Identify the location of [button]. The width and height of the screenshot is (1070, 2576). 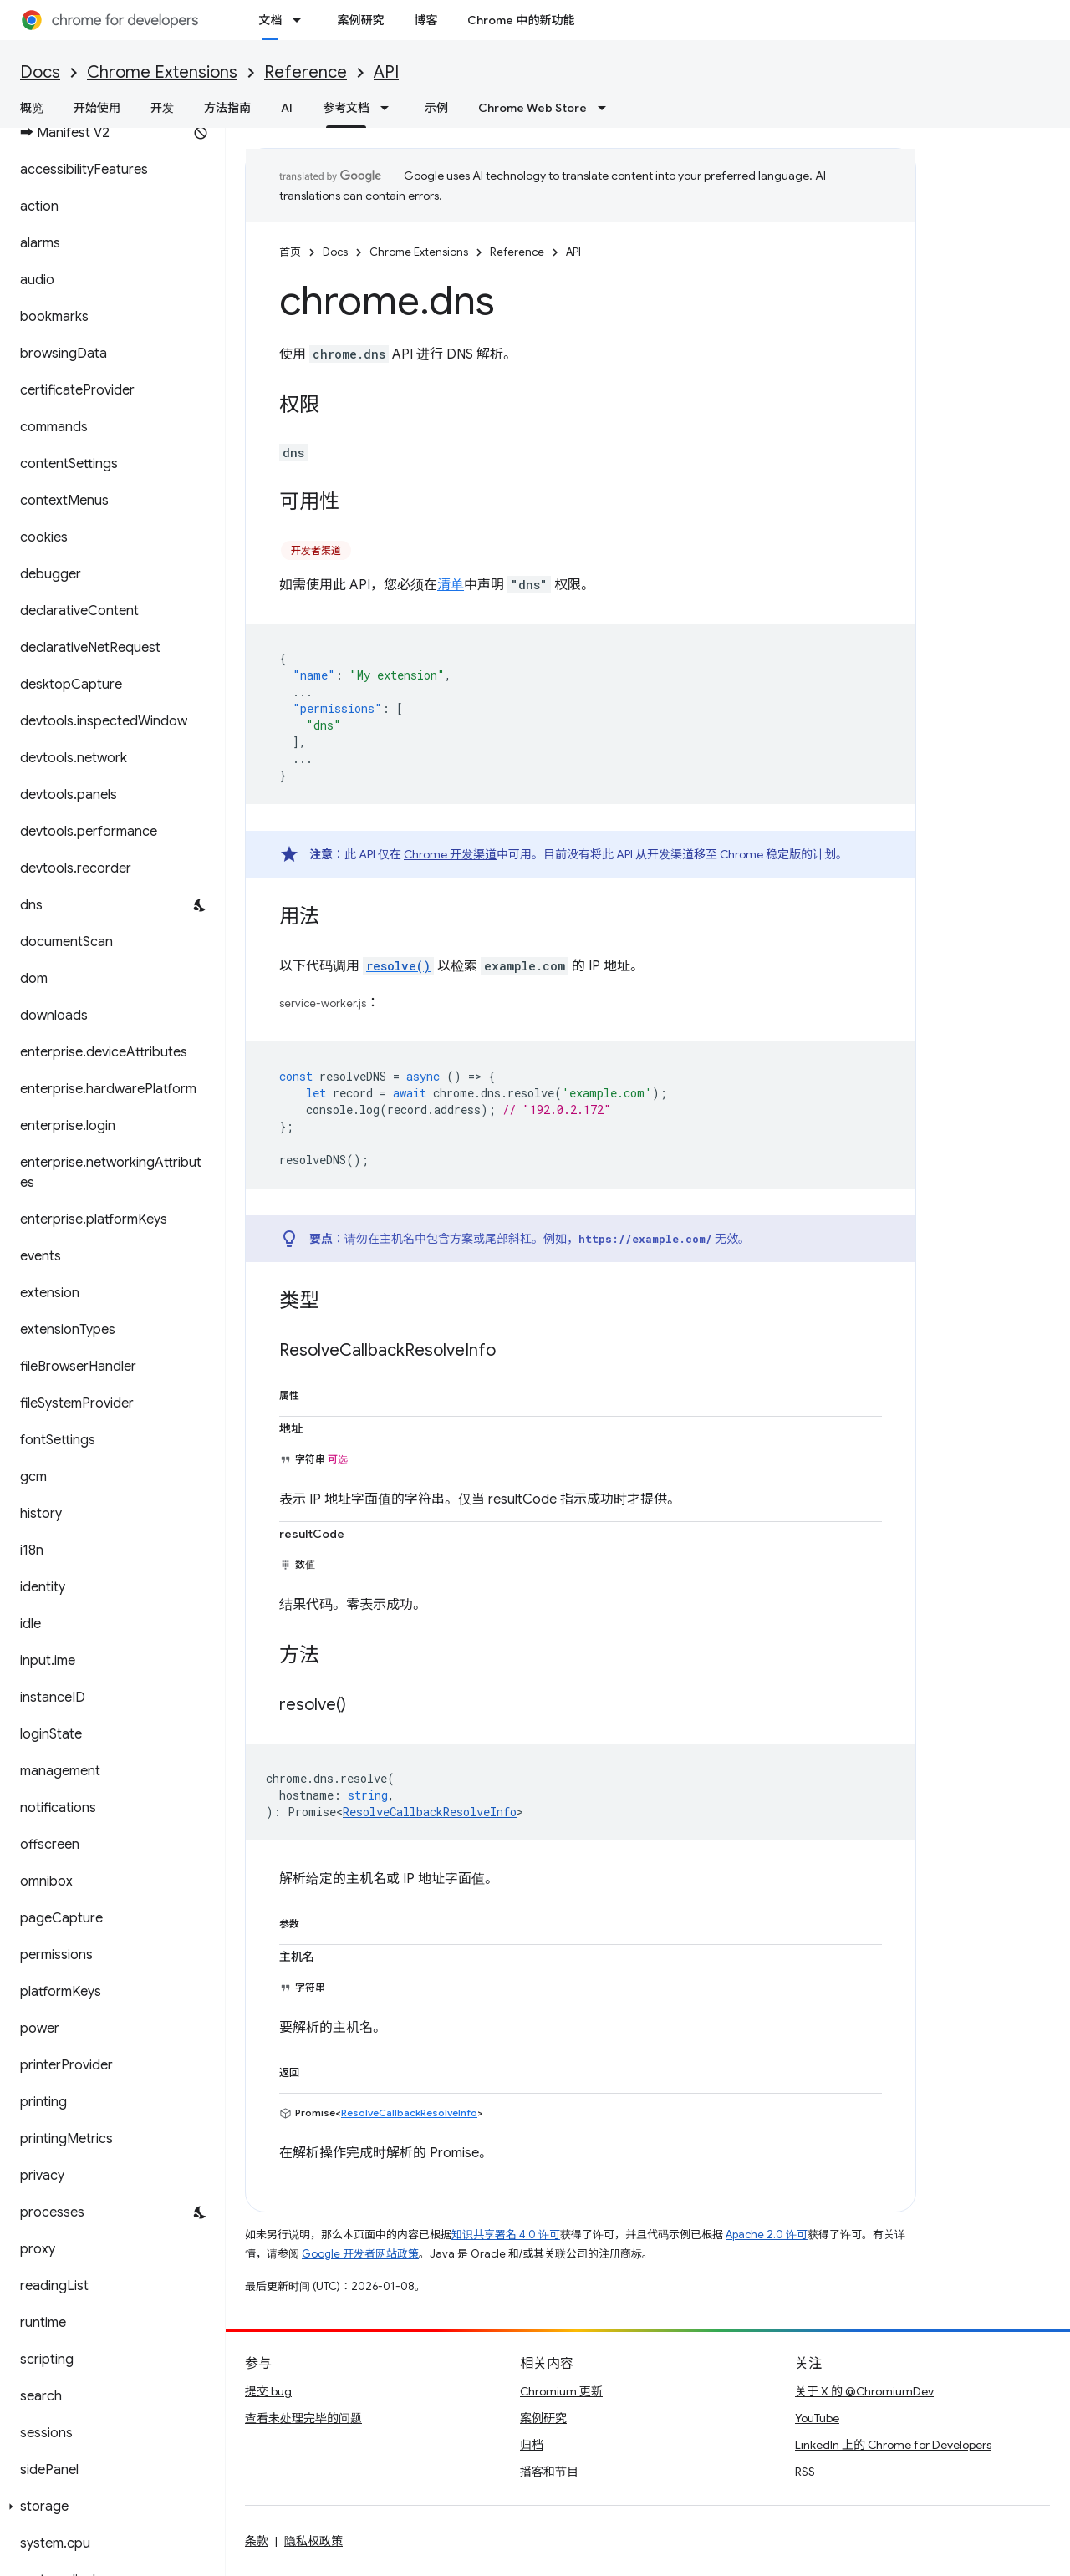
(109, 2506).